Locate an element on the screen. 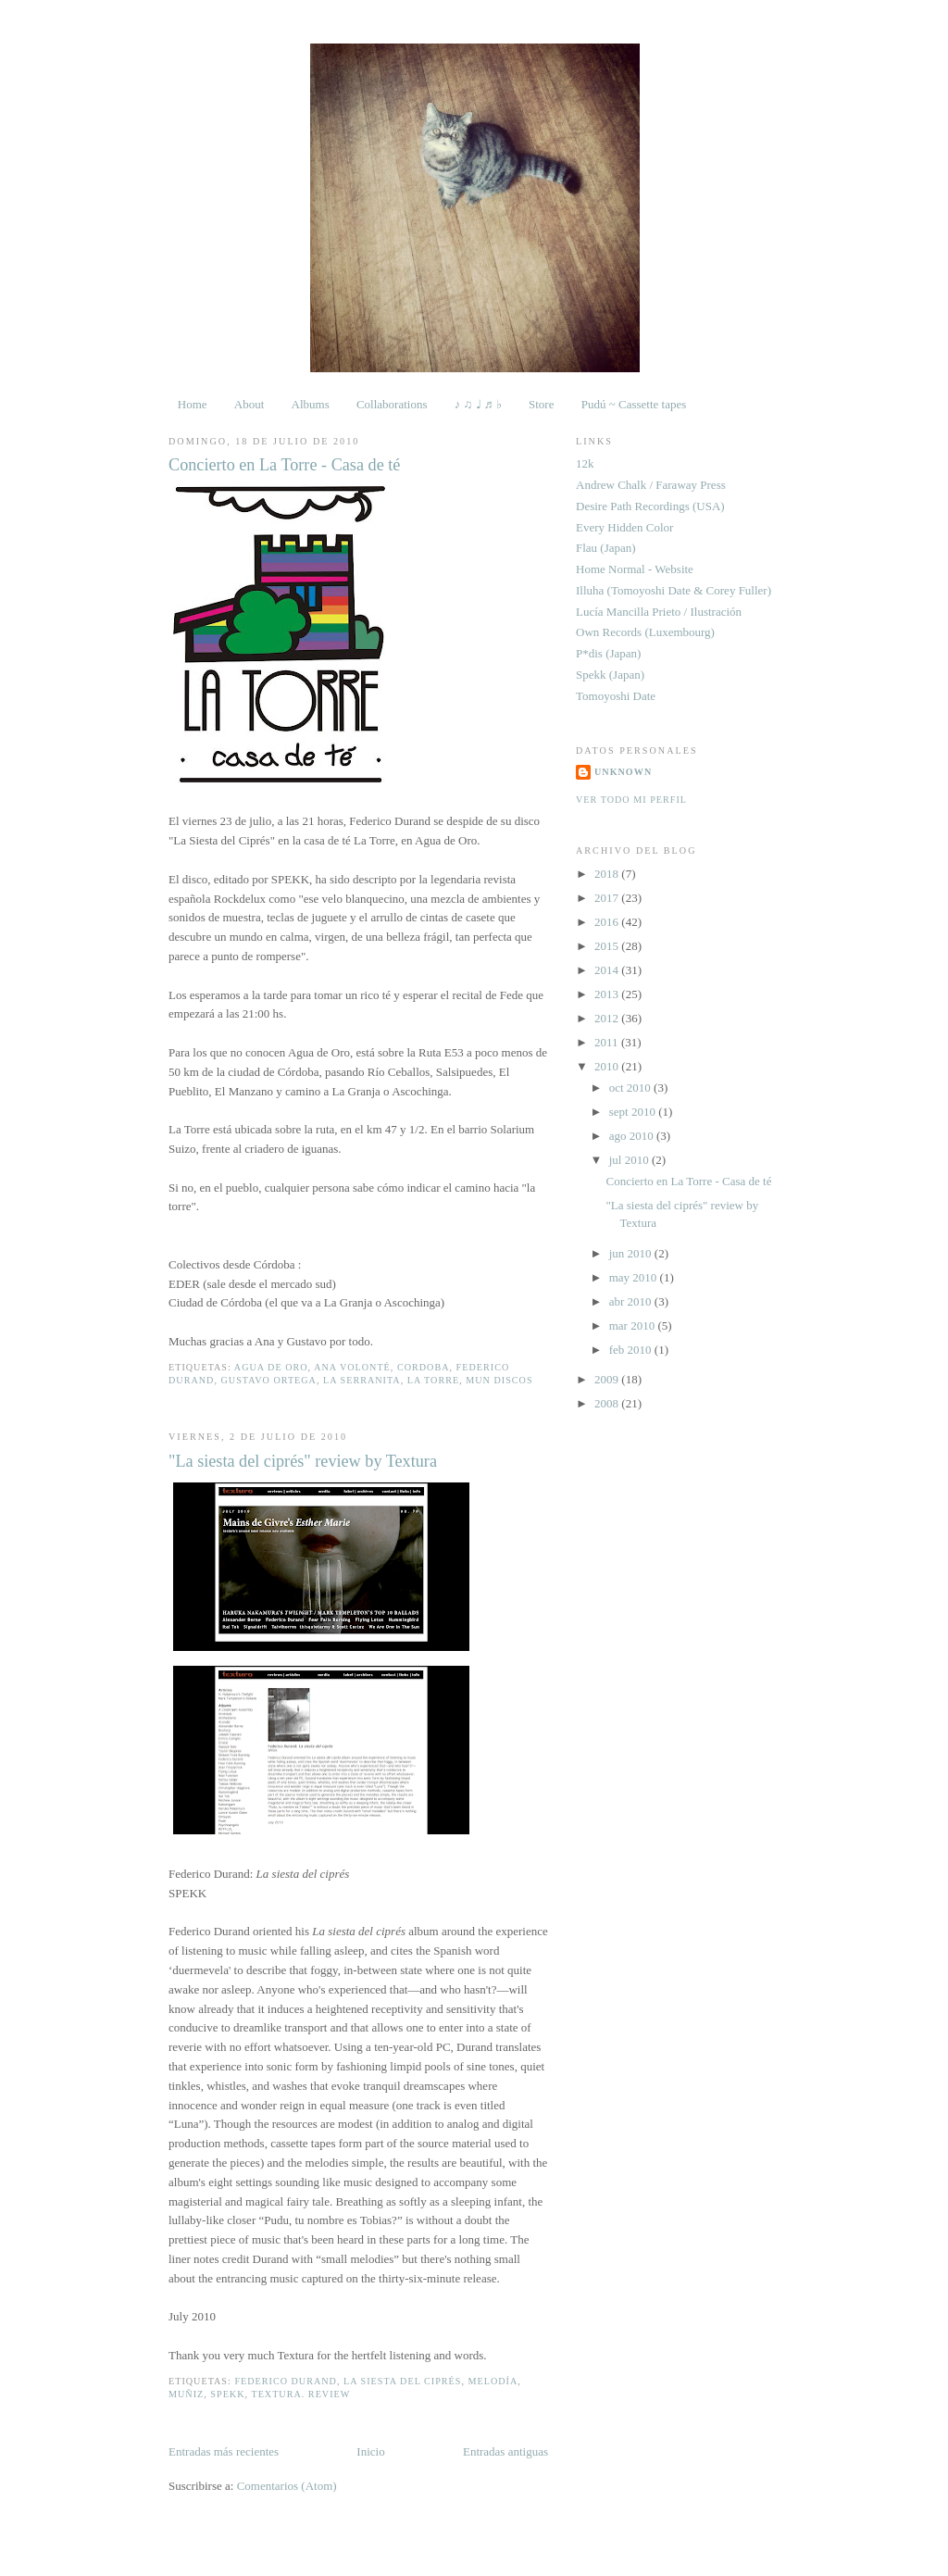  2016 is located at coordinates (607, 922).